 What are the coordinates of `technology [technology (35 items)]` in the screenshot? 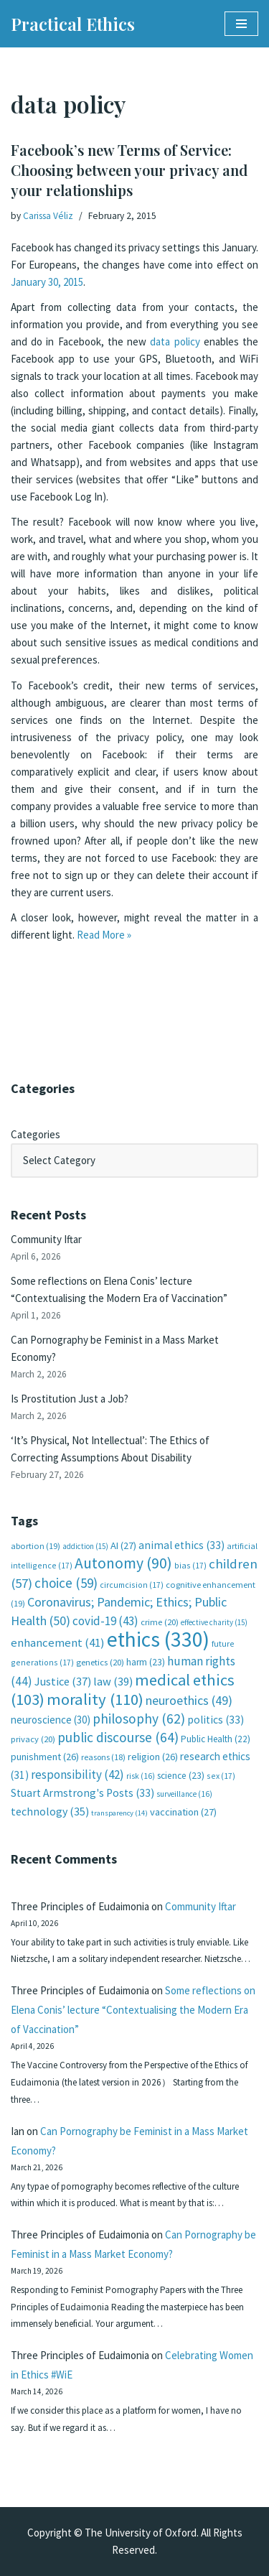 It's located at (50, 1811).